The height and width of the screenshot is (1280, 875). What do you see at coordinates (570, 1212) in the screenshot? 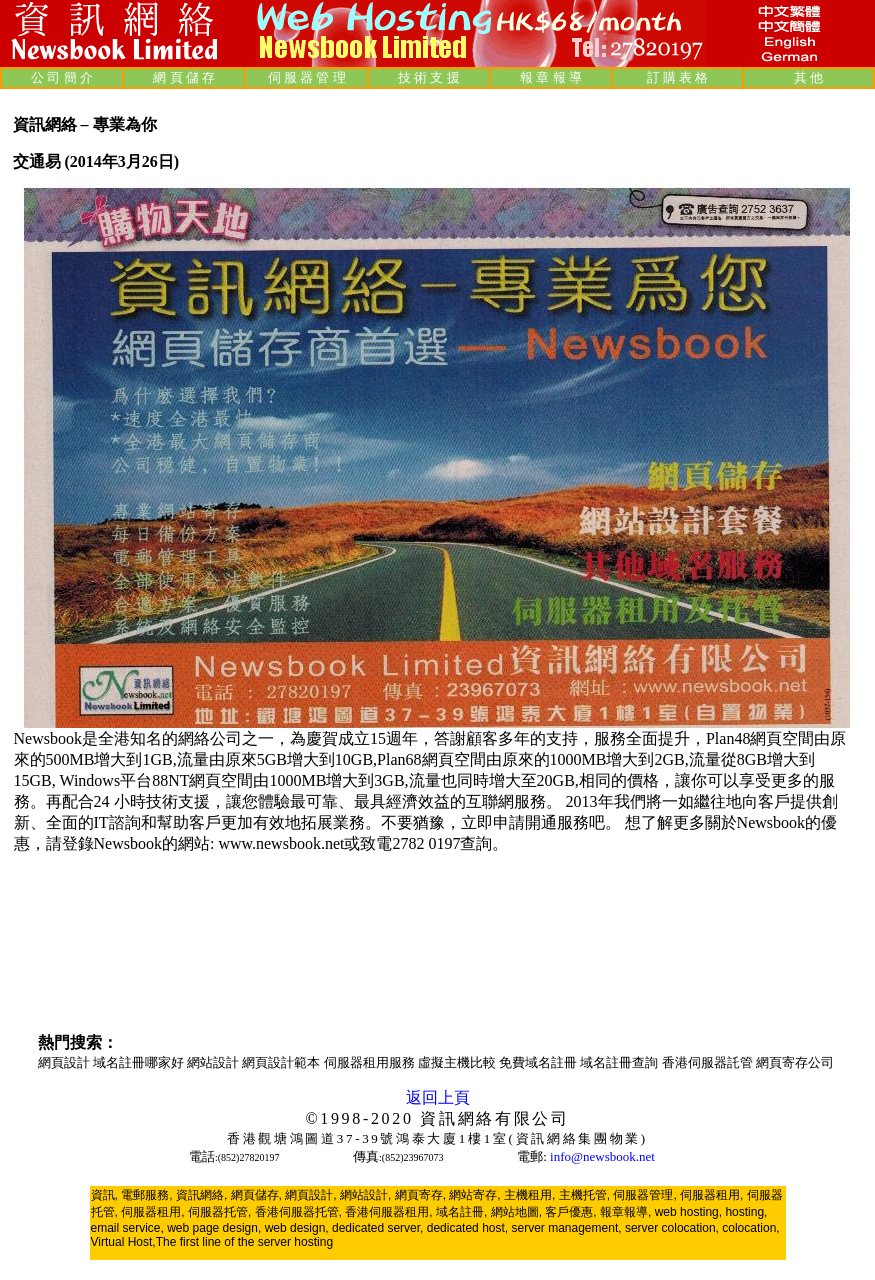
I see `客戶優惠,` at bounding box center [570, 1212].